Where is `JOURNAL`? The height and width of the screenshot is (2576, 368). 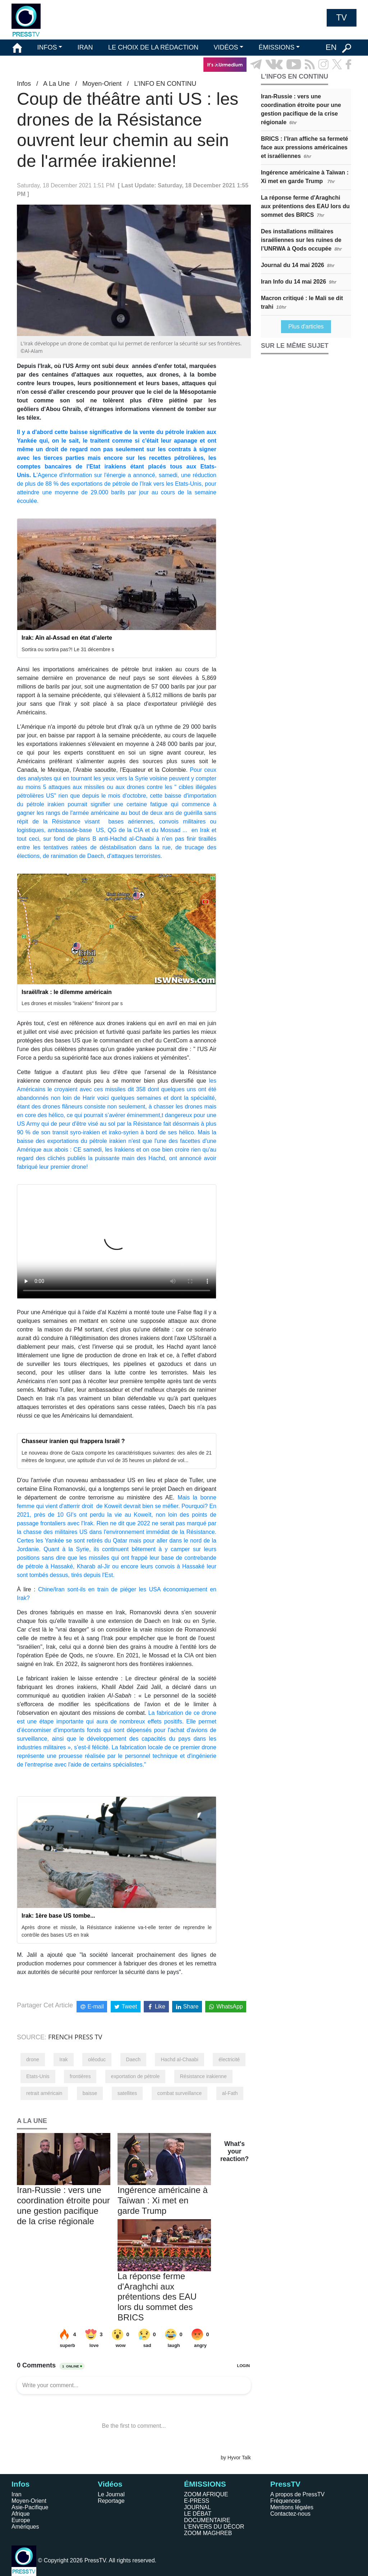
JOURNAL is located at coordinates (197, 2507).